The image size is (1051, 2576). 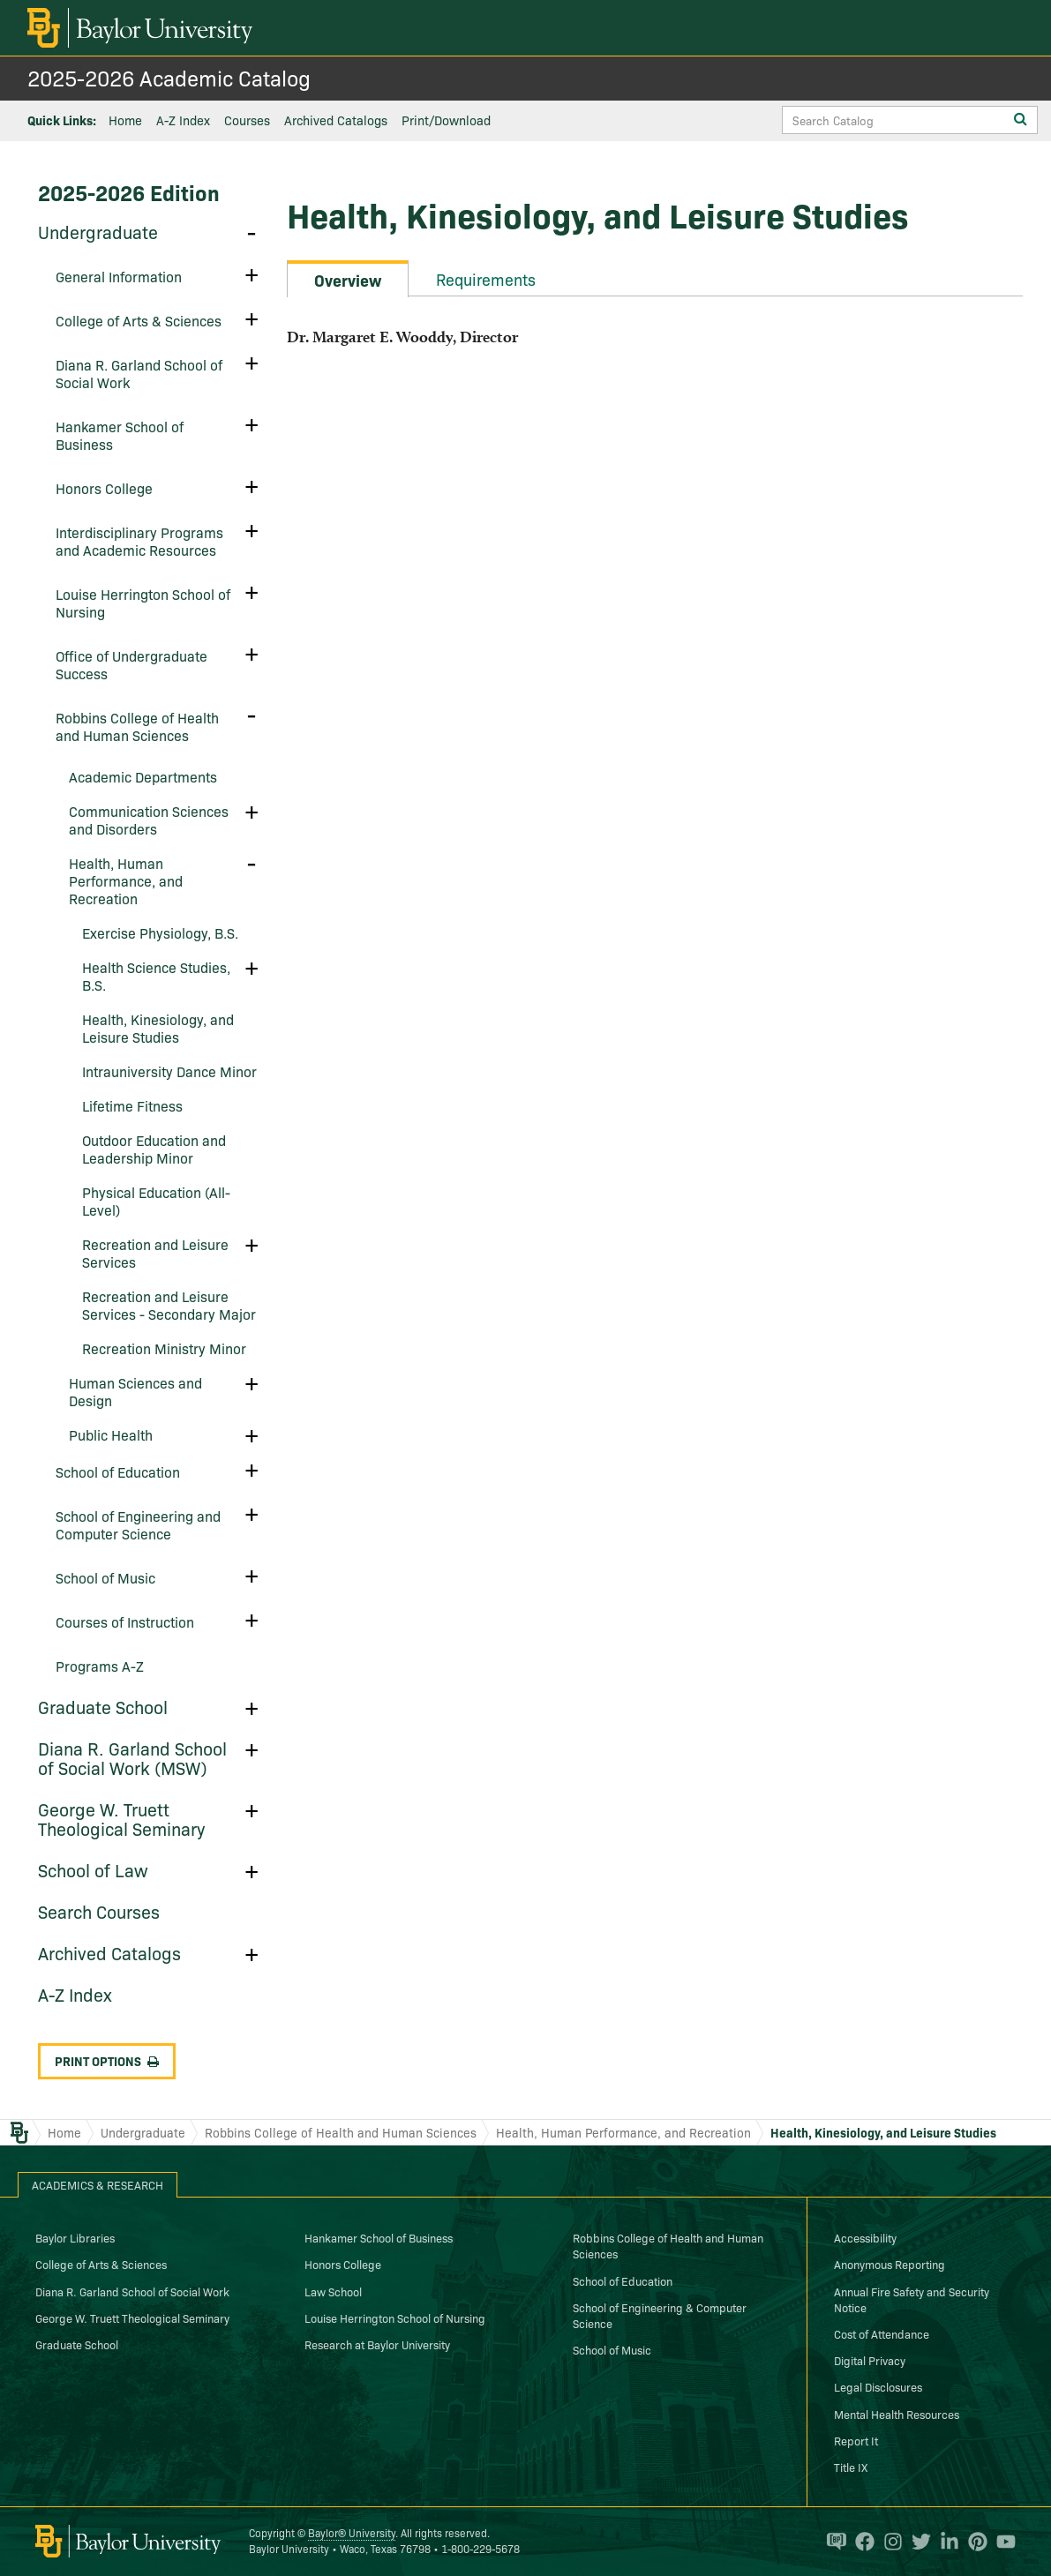 What do you see at coordinates (945, 2541) in the screenshot?
I see `[Baylor University on Linked In]` at bounding box center [945, 2541].